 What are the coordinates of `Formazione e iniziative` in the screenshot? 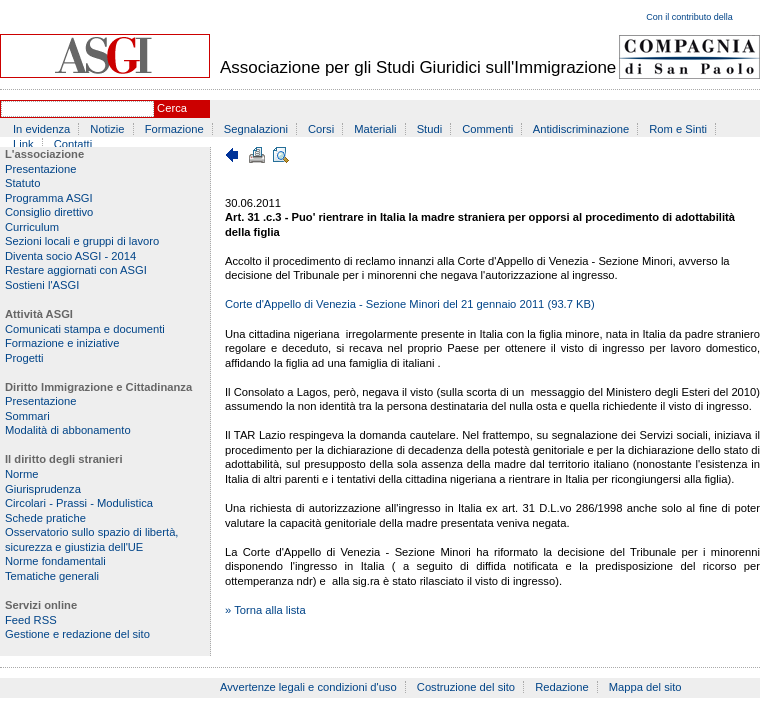 It's located at (62, 343).